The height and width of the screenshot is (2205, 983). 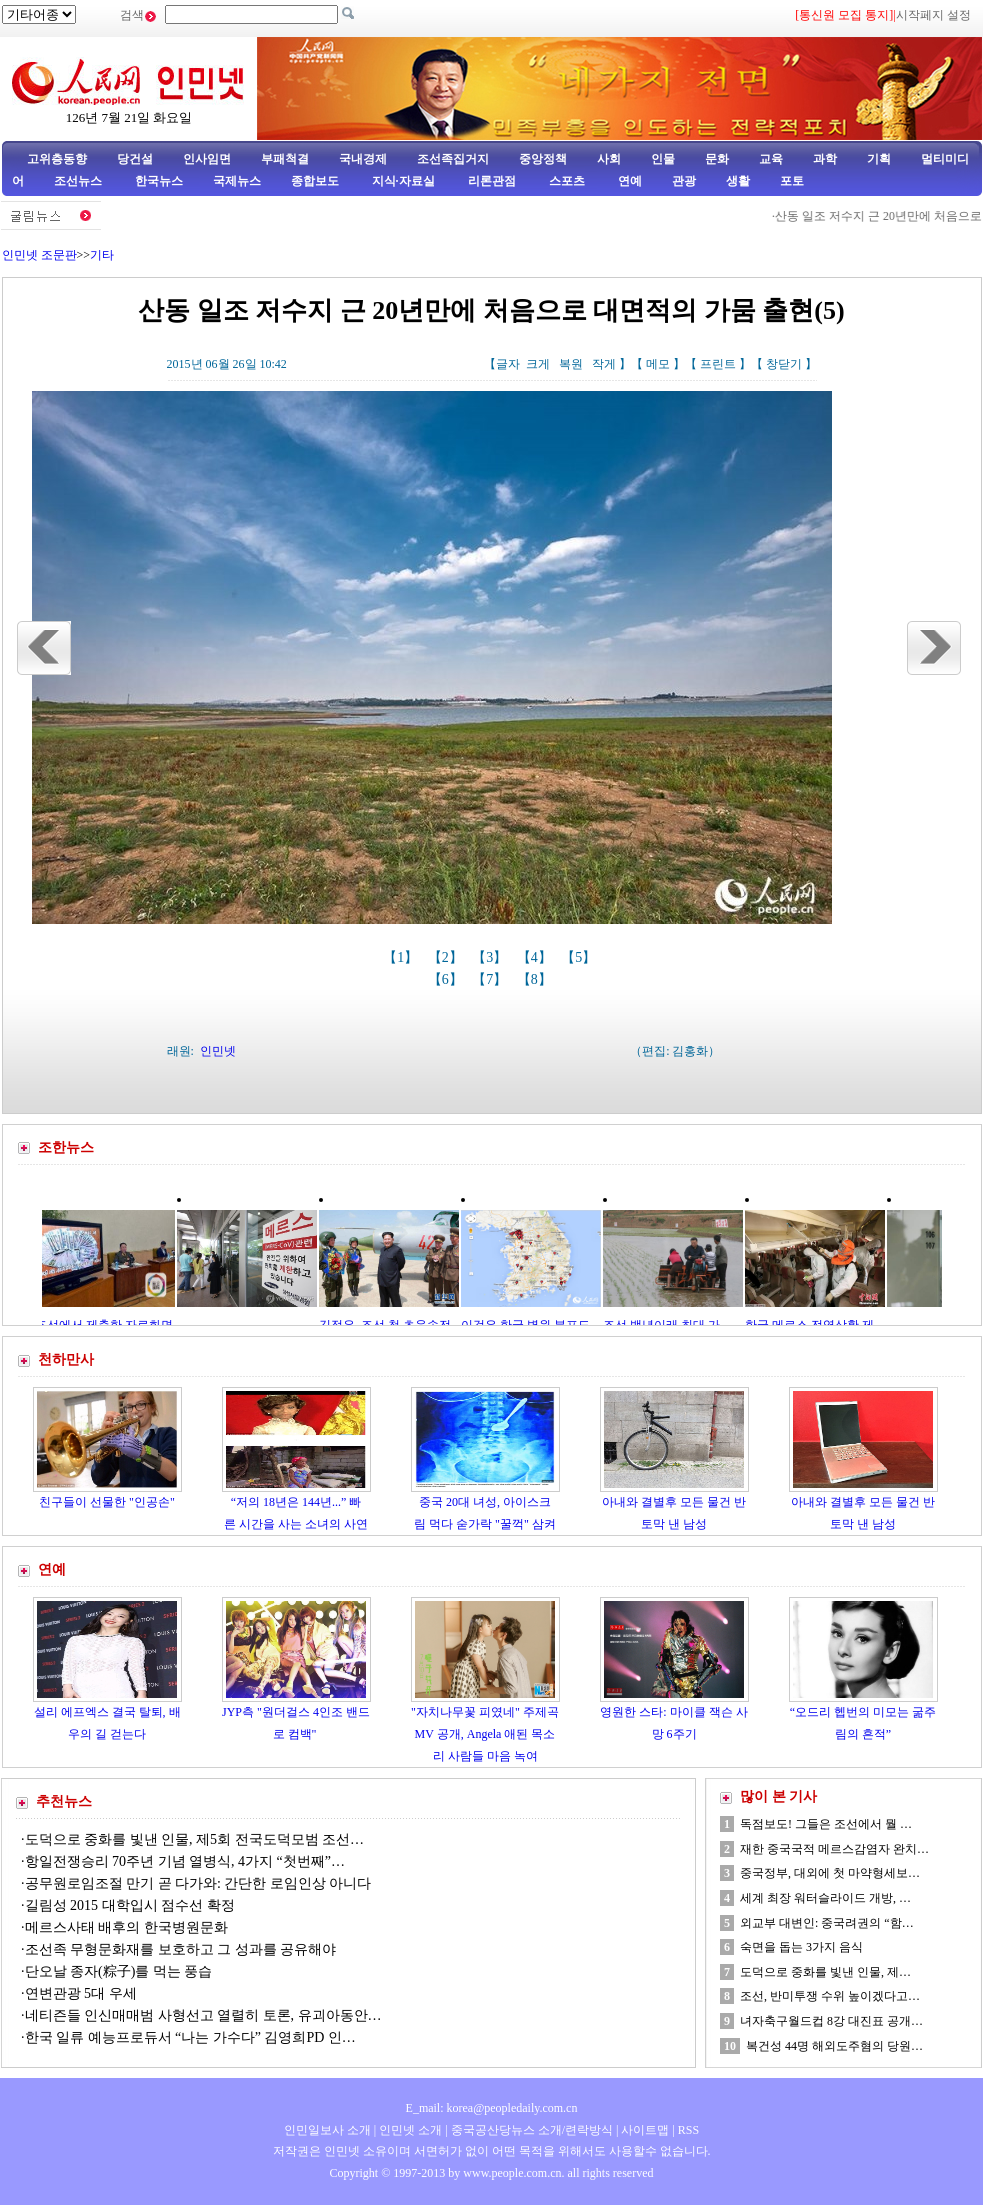 I want to click on 프린트, so click(x=718, y=364).